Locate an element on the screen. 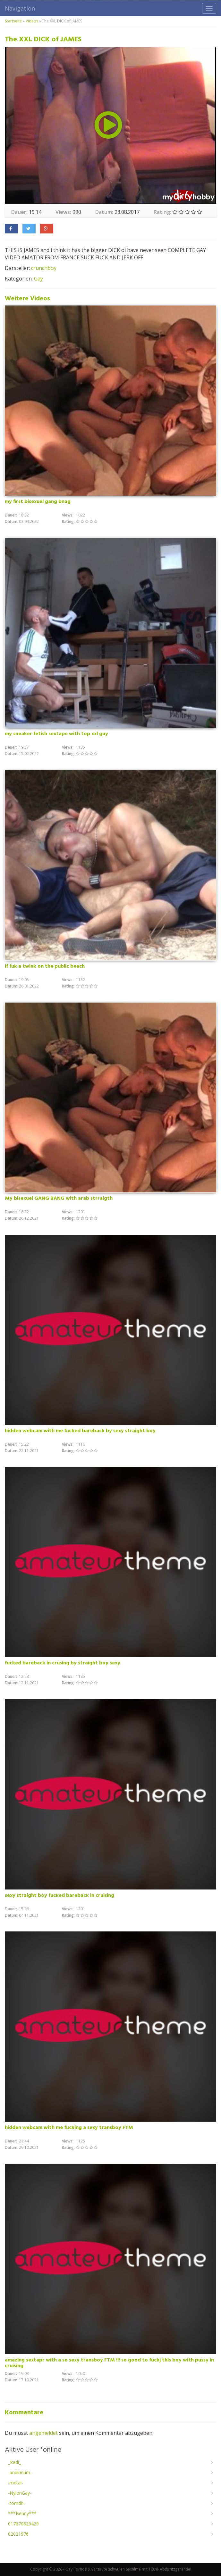 The height and width of the screenshot is (2576, 221). my first bisexuel gang bnag is located at coordinates (38, 502).